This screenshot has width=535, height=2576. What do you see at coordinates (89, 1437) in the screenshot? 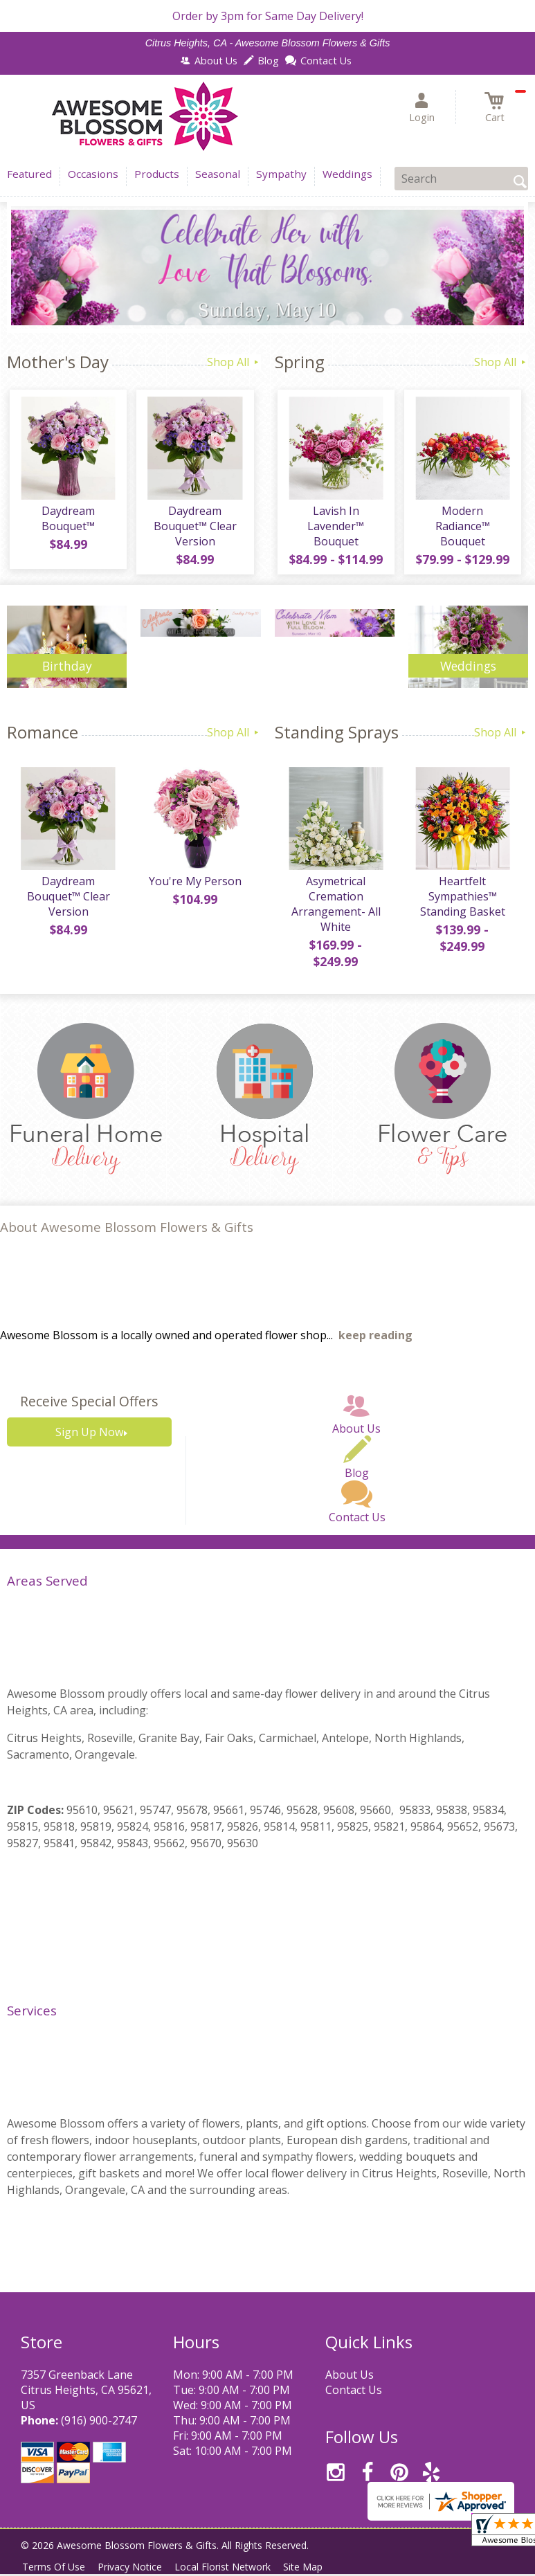
I see `Sign Up Now` at bounding box center [89, 1437].